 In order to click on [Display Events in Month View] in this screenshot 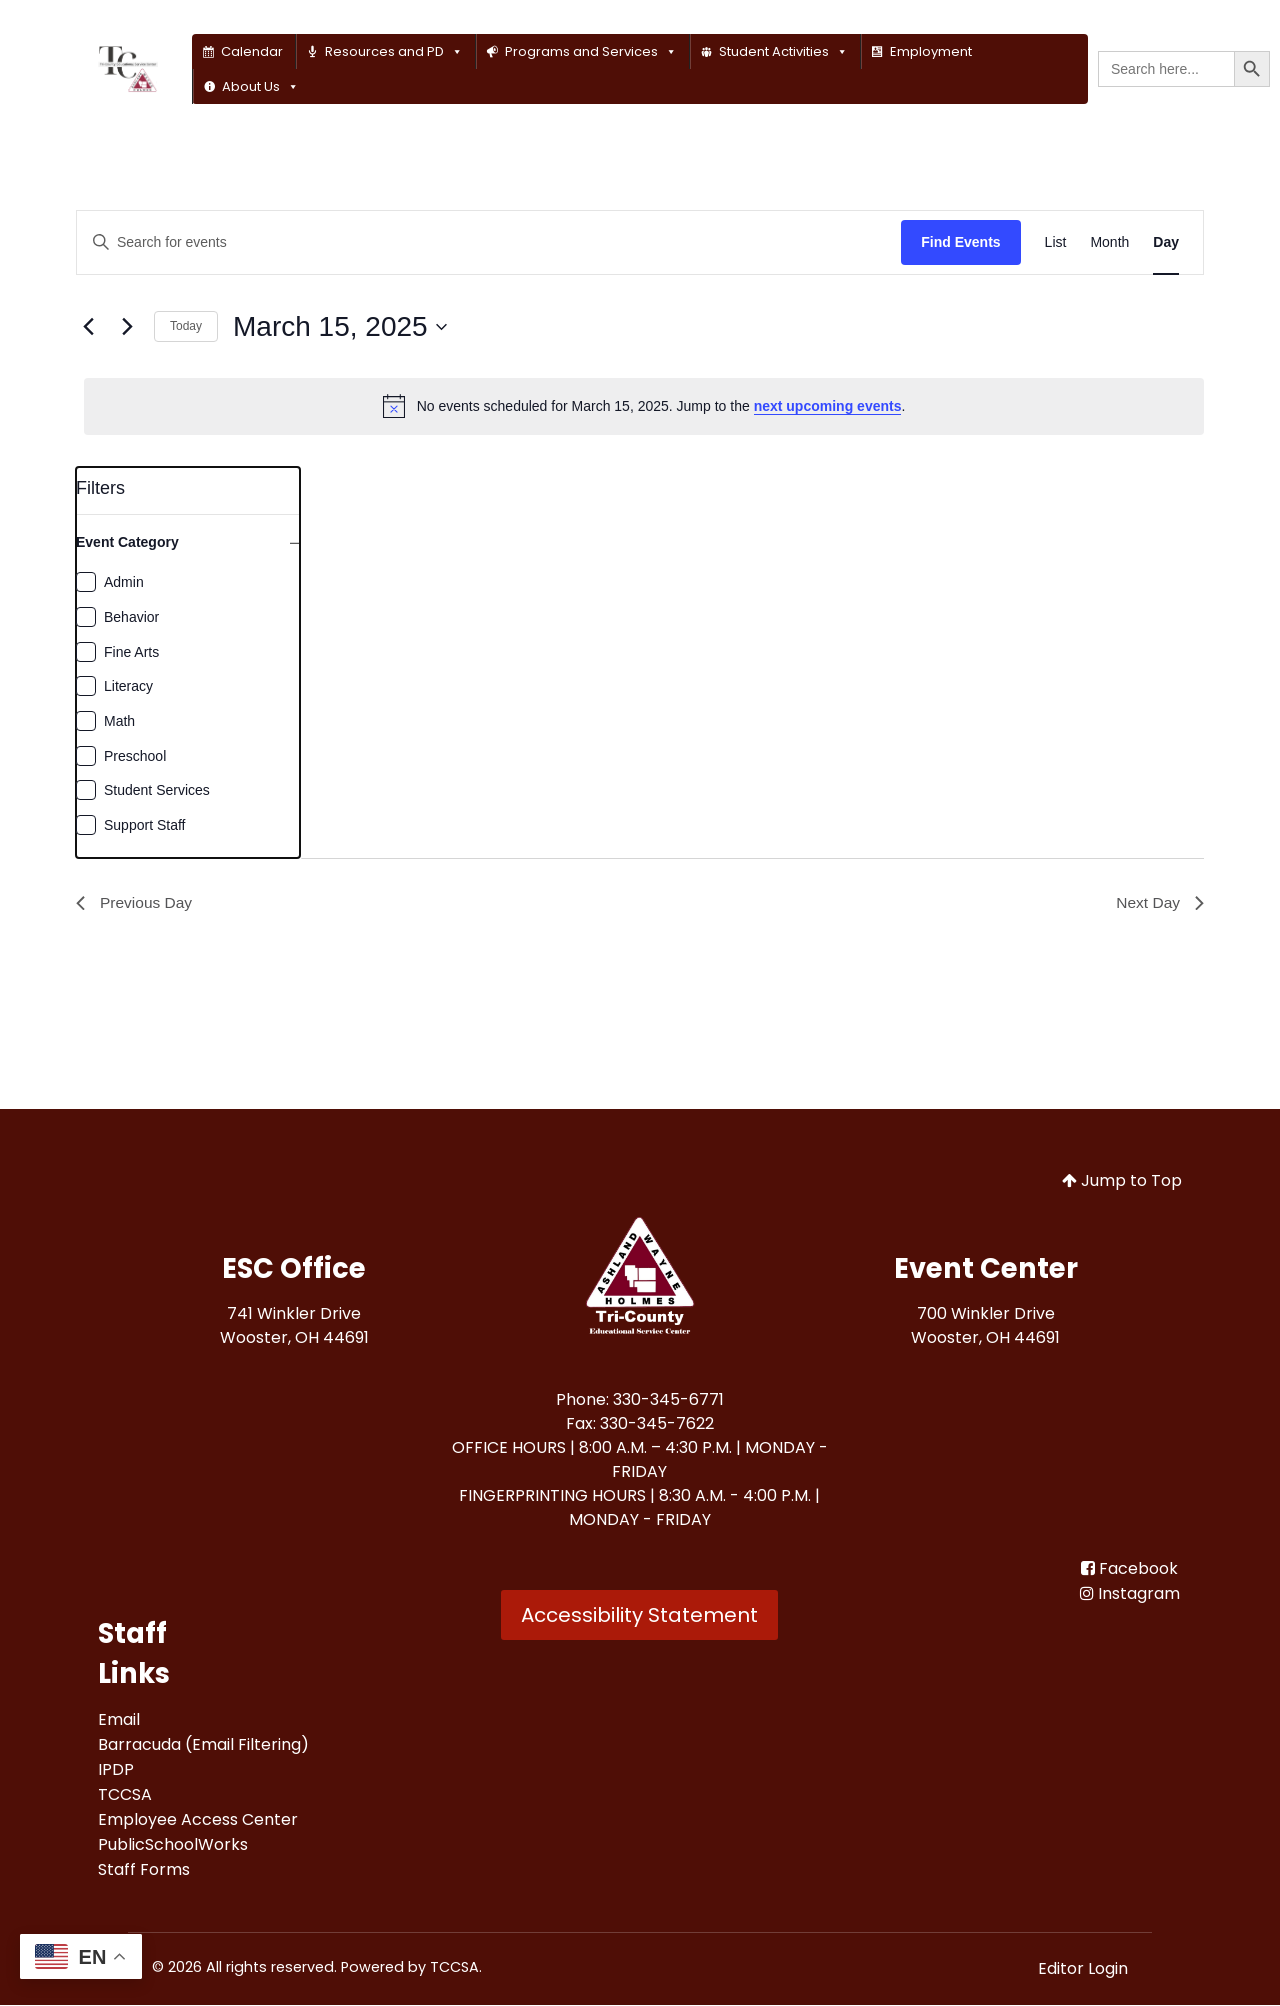, I will do `click(1109, 242)`.